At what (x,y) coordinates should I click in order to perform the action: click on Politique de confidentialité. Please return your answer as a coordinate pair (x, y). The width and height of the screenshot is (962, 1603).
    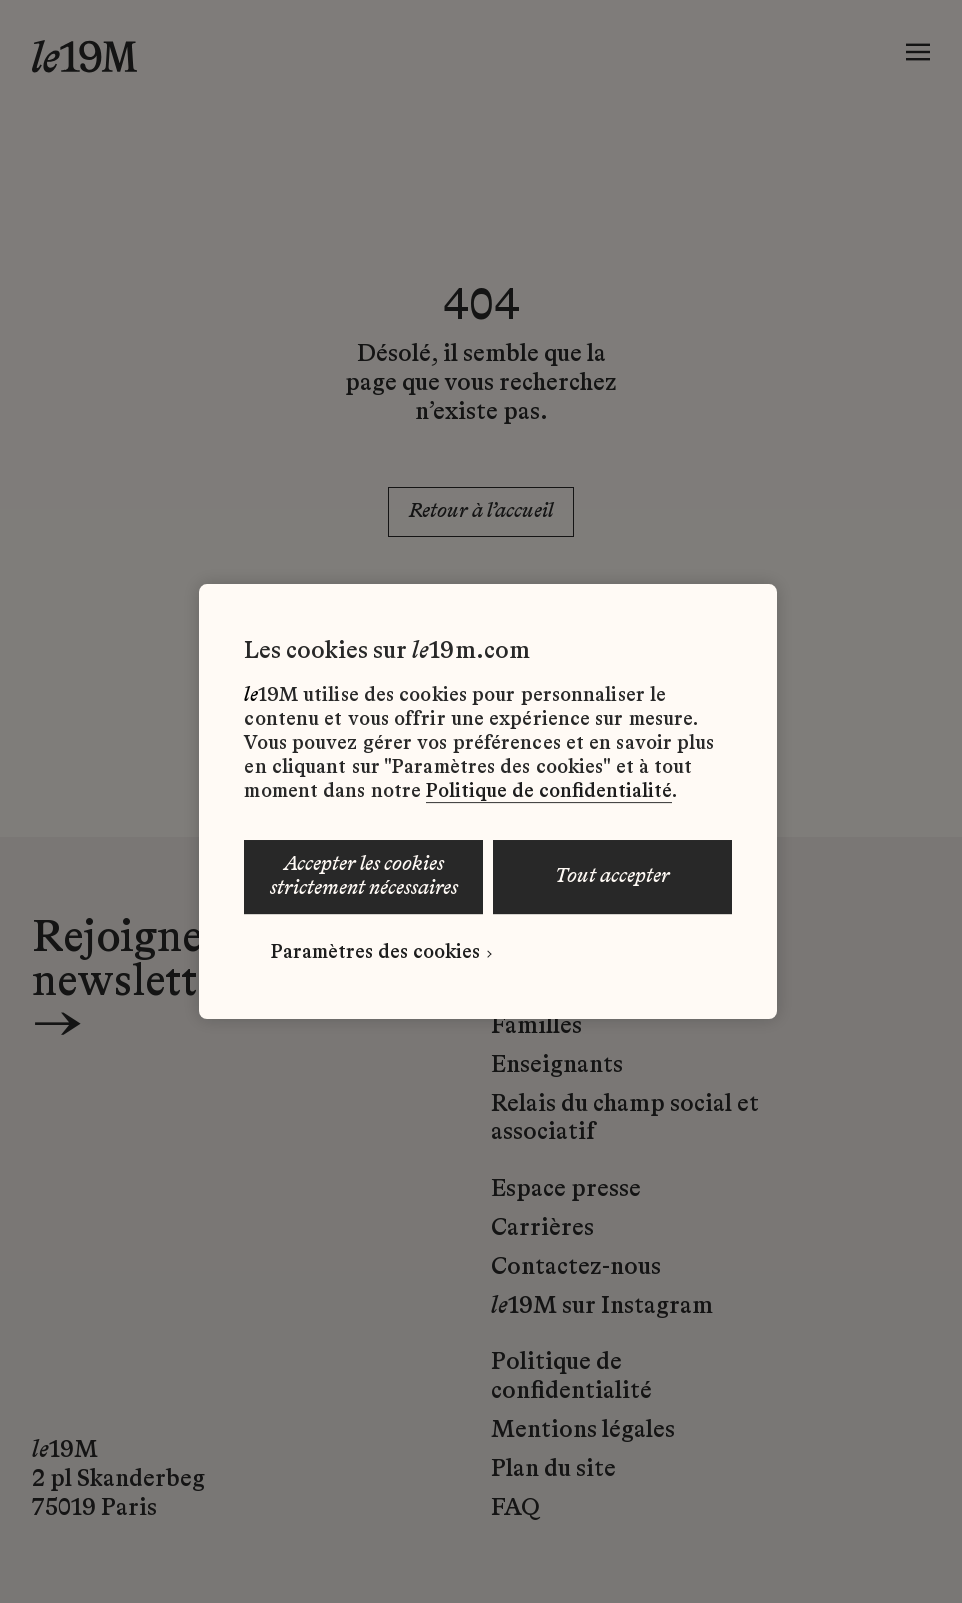
    Looking at the image, I should click on (549, 792).